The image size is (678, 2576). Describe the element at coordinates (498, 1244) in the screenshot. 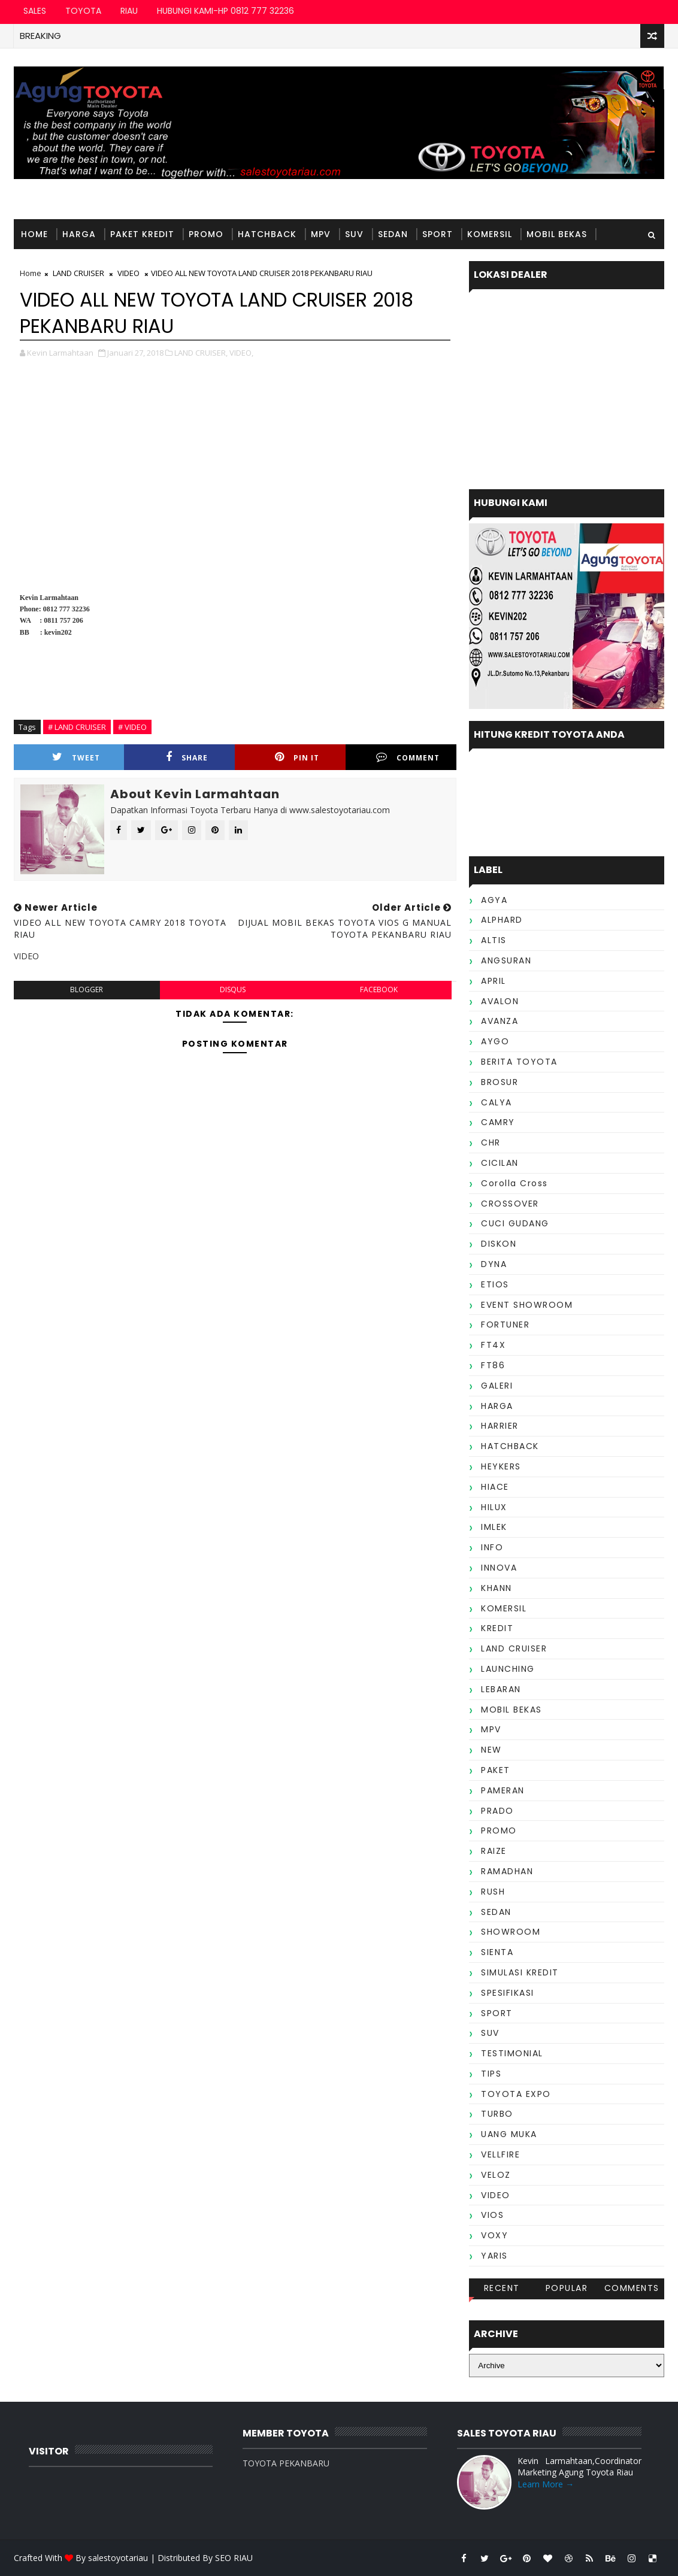

I see `DISKON` at that location.